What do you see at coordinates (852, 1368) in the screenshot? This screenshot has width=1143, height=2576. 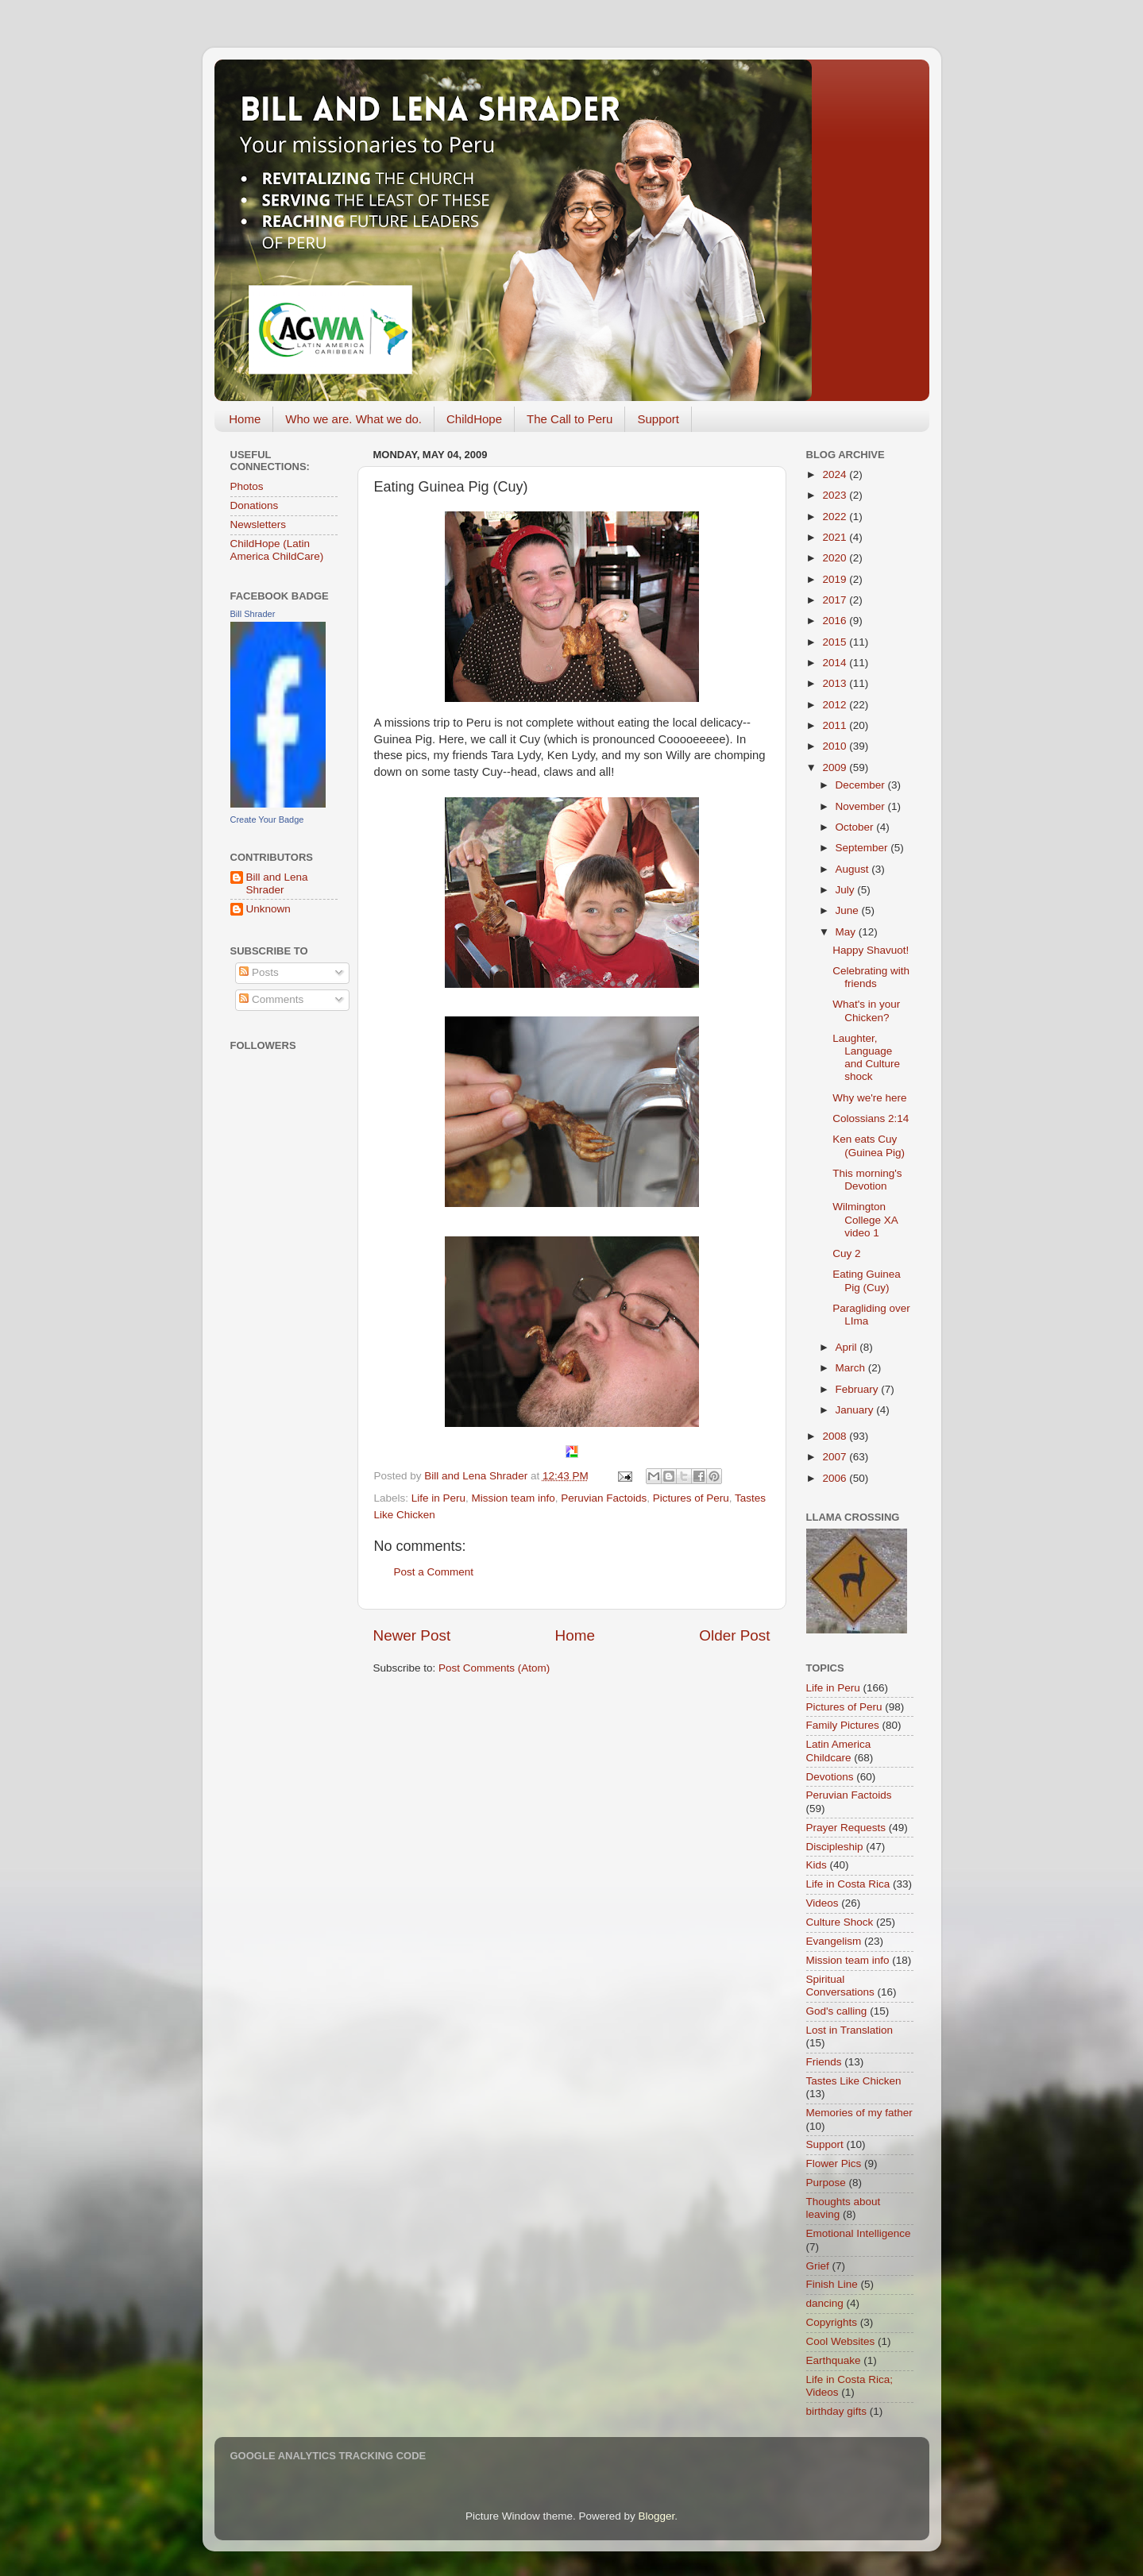 I see `March` at bounding box center [852, 1368].